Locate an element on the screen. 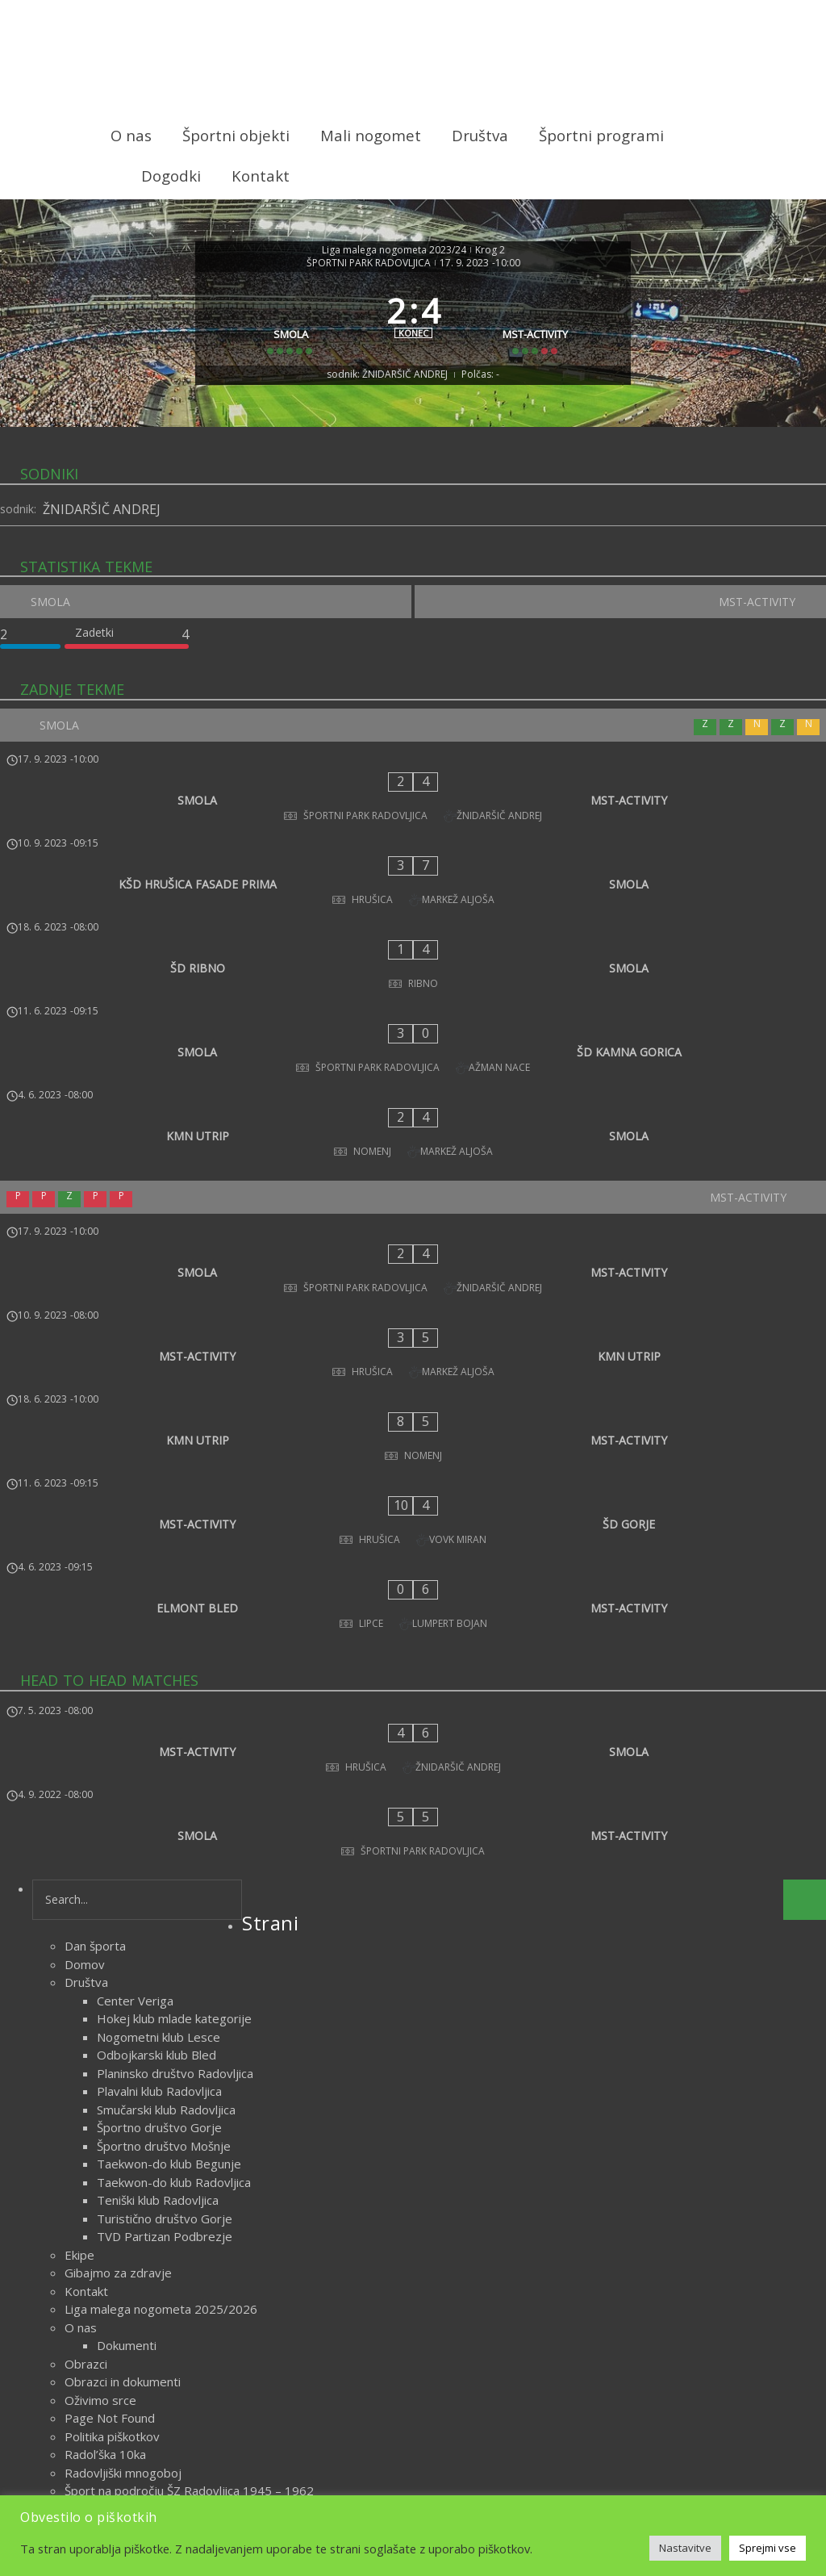 The width and height of the screenshot is (826, 2576). Društva is located at coordinates (480, 135).